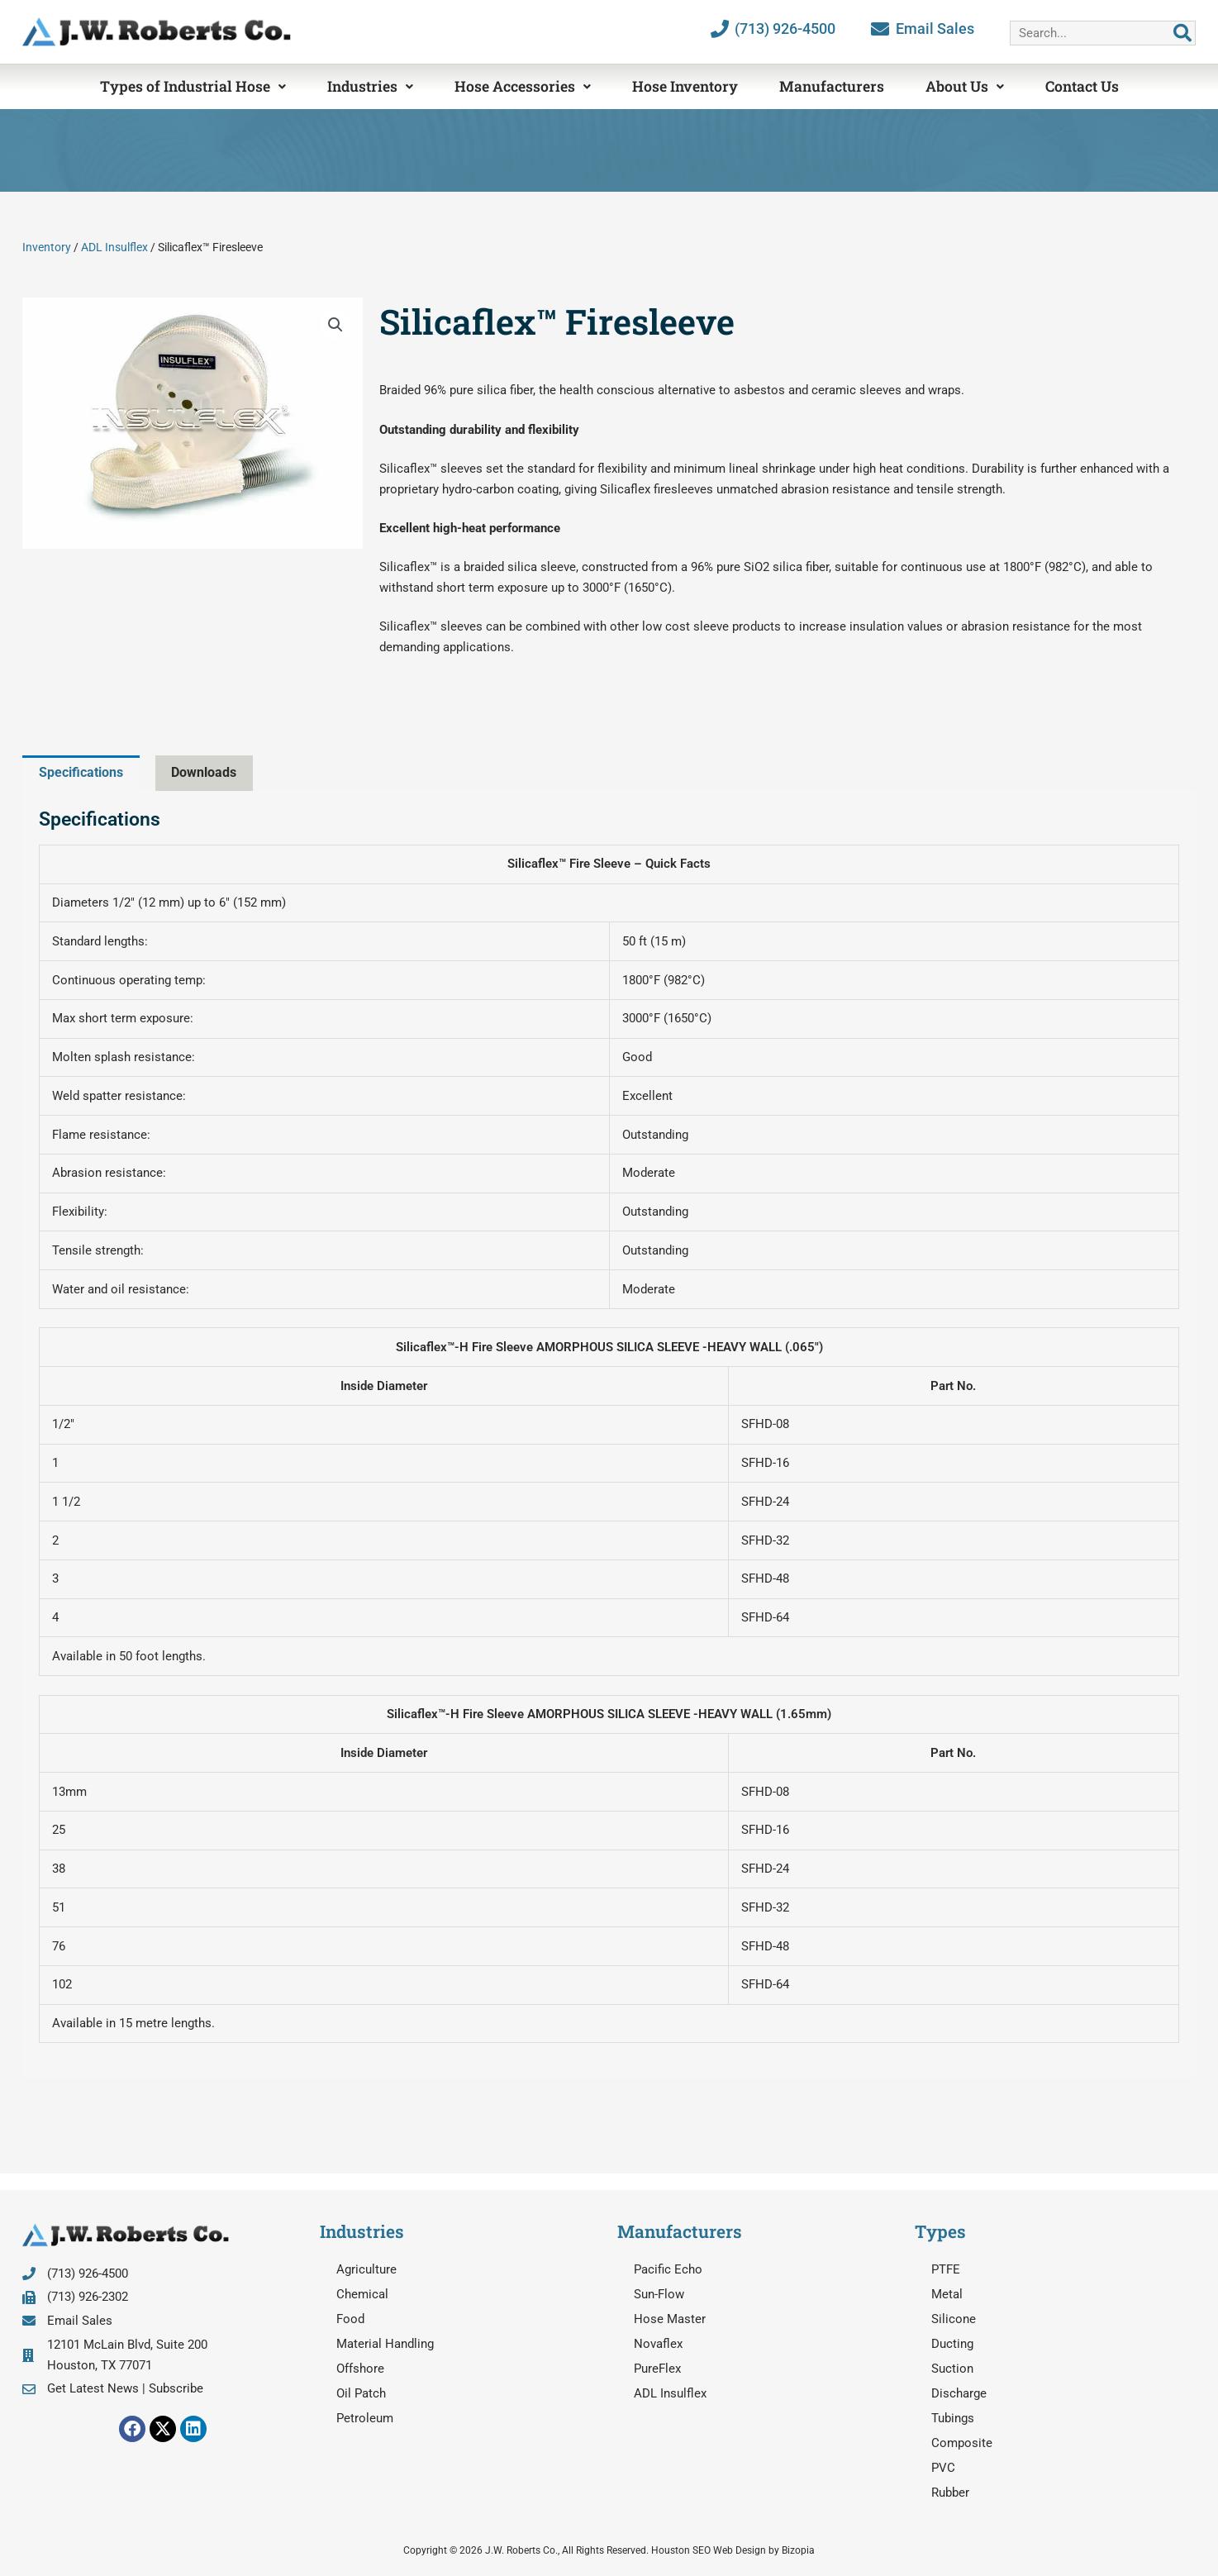 This screenshot has width=1218, height=2576. Describe the element at coordinates (385, 2343) in the screenshot. I see `Material Handling` at that location.